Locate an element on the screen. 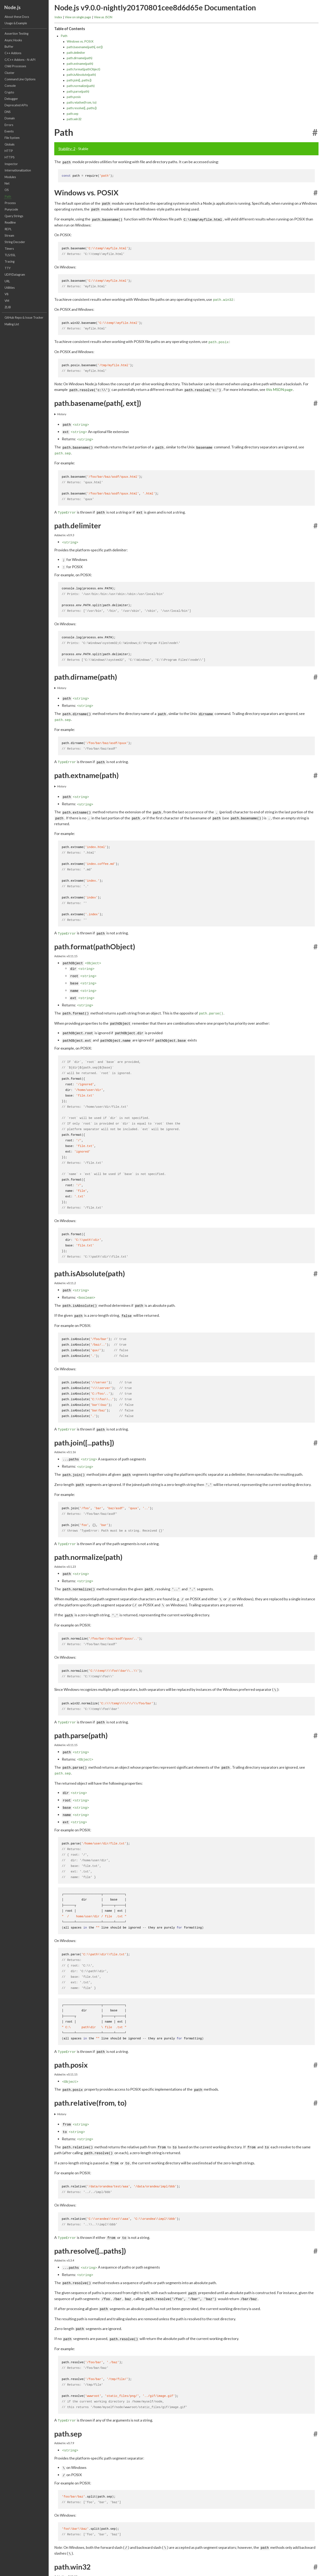 This screenshot has width=326, height=2576. ZLIB is located at coordinates (8, 307).